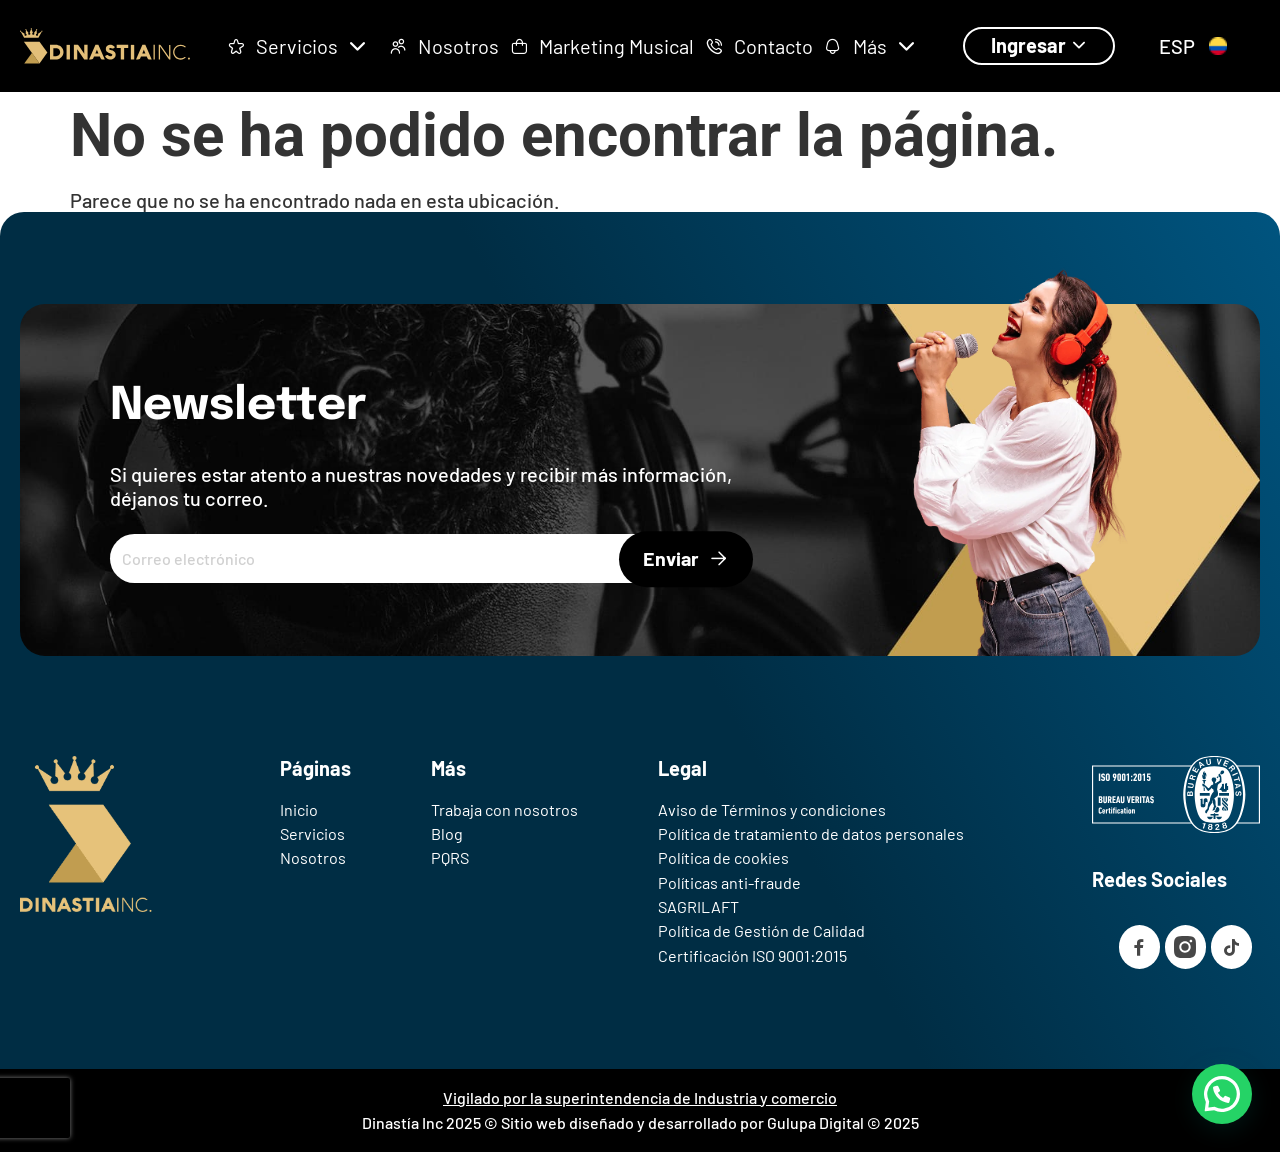  What do you see at coordinates (756, 929) in the screenshot?
I see `Política de Gestión de Calidad` at bounding box center [756, 929].